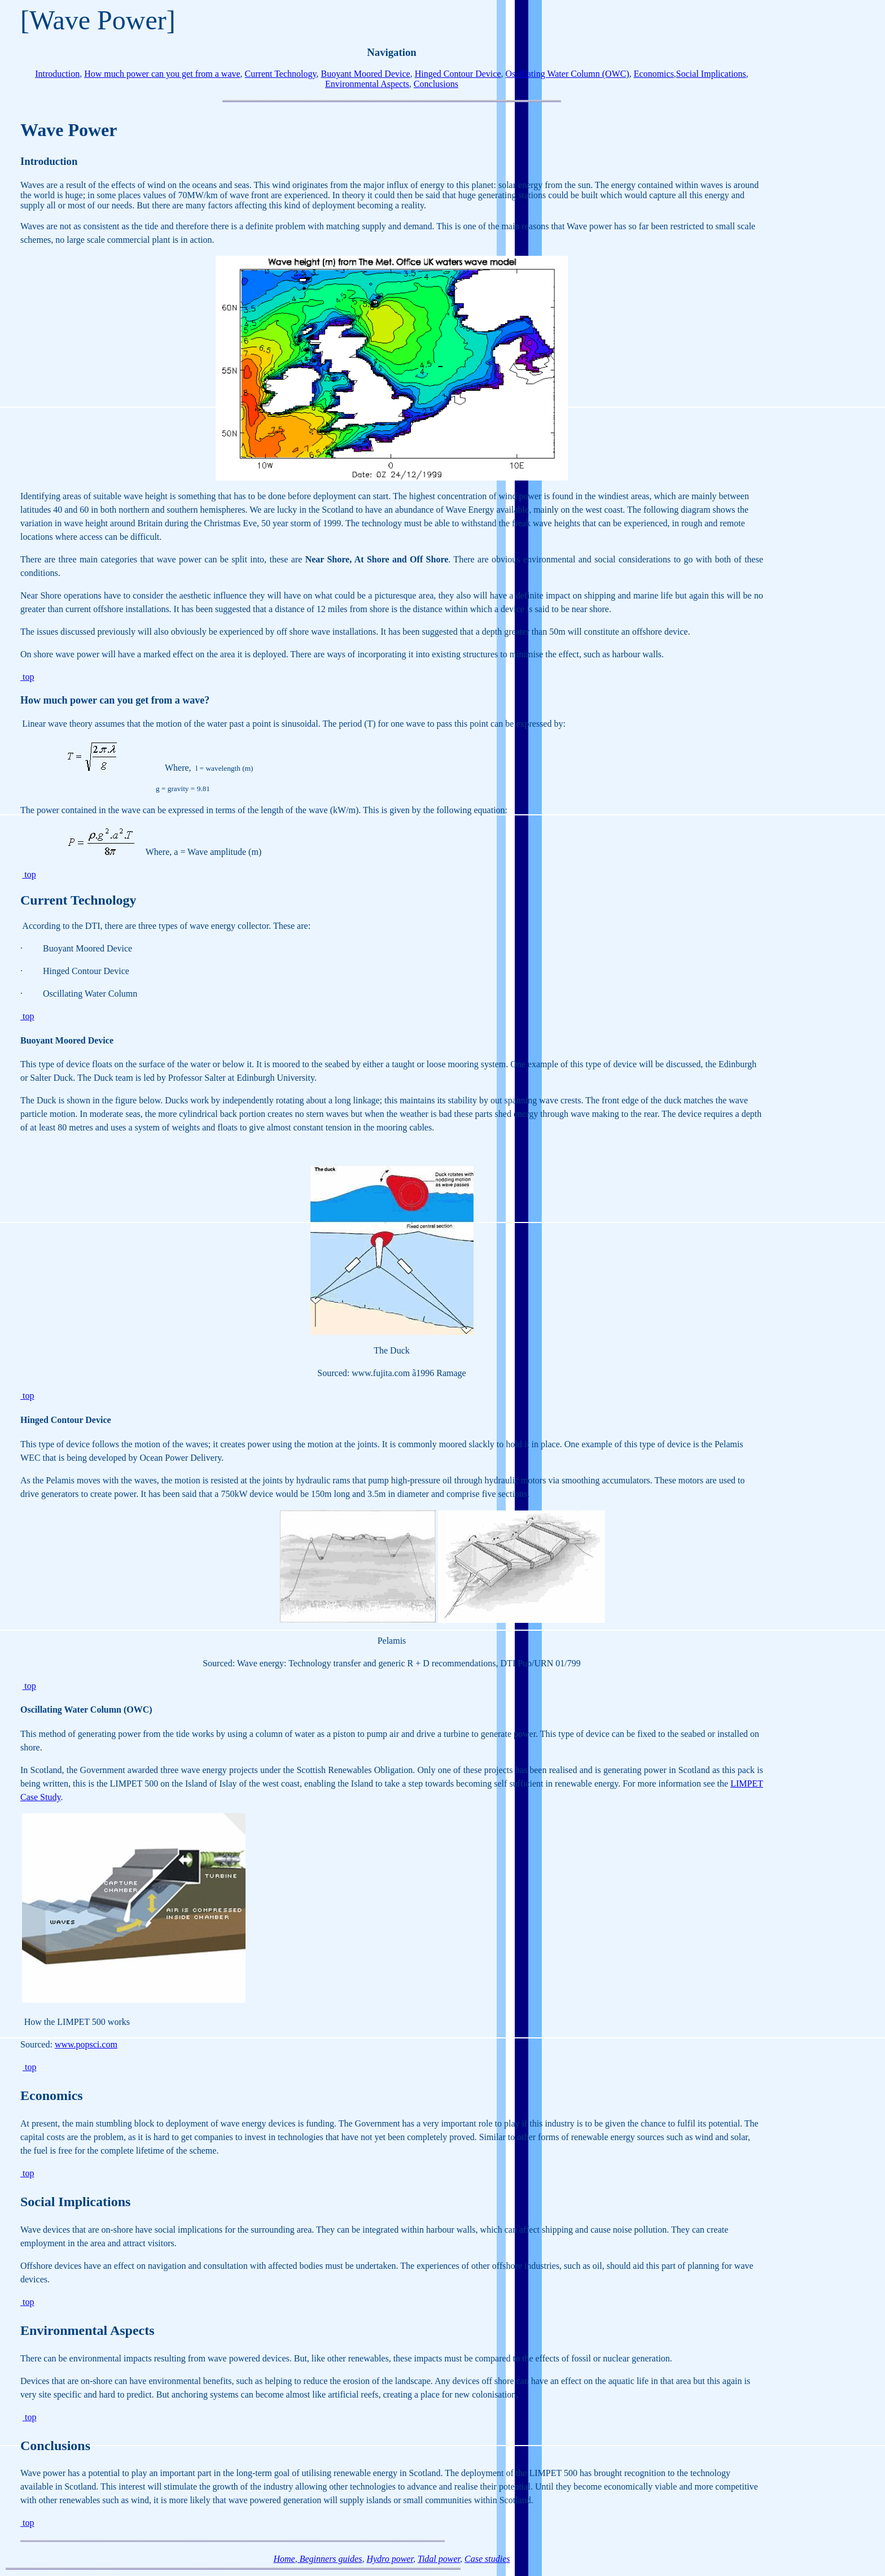 The width and height of the screenshot is (885, 2576). What do you see at coordinates (711, 73) in the screenshot?
I see `Social Implications` at bounding box center [711, 73].